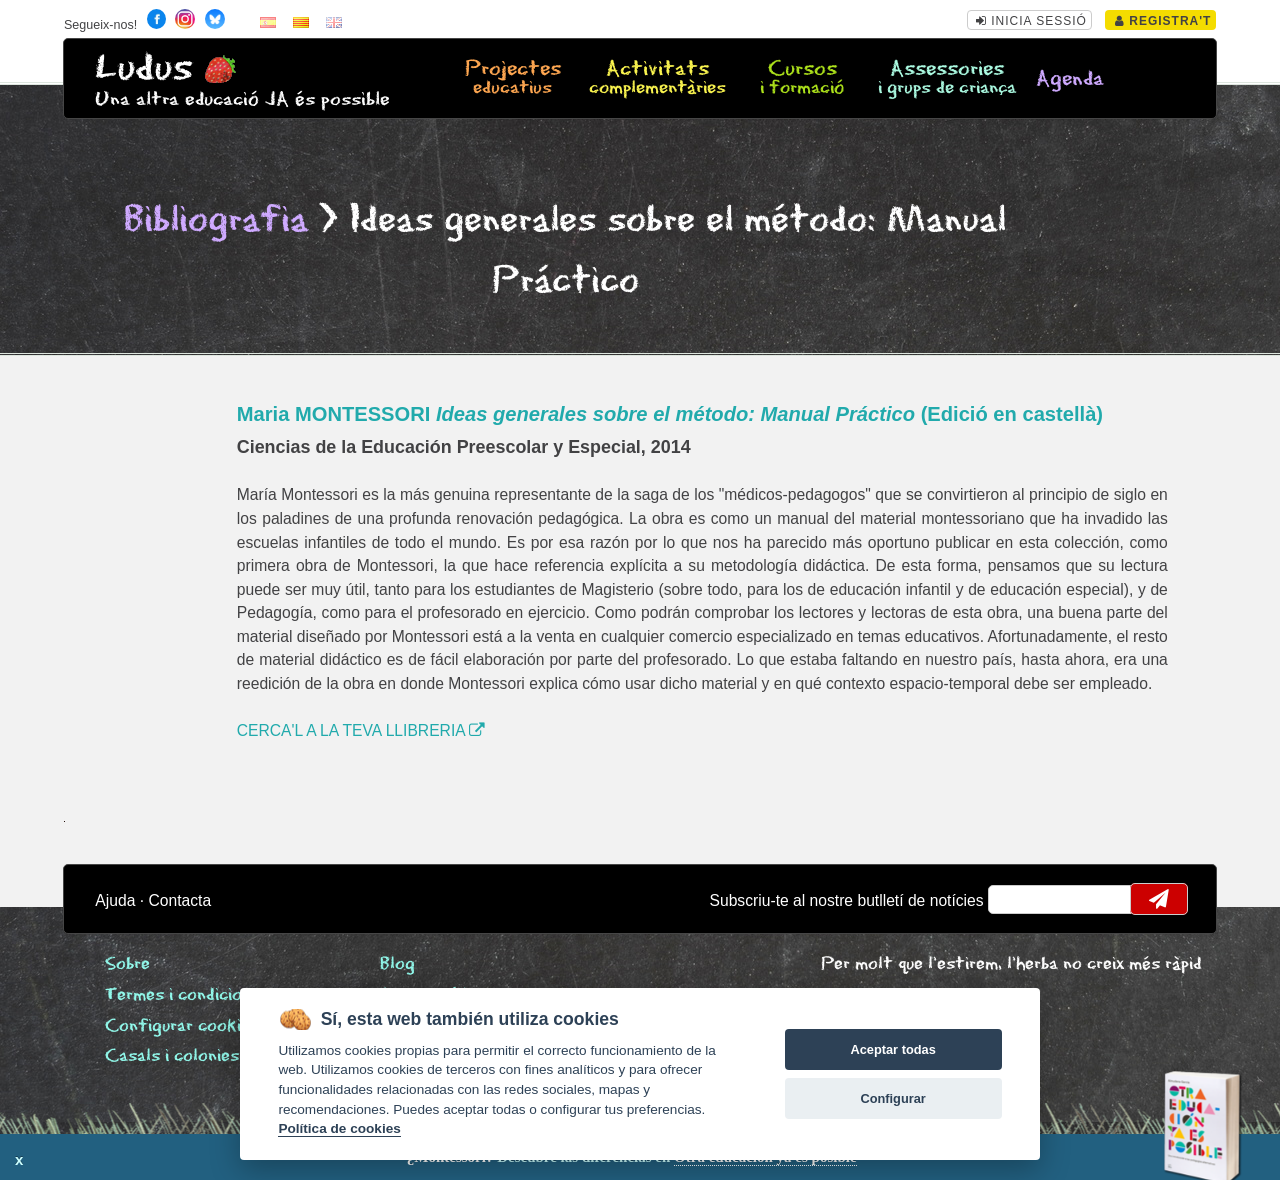  I want to click on Blog, so click(397, 964).